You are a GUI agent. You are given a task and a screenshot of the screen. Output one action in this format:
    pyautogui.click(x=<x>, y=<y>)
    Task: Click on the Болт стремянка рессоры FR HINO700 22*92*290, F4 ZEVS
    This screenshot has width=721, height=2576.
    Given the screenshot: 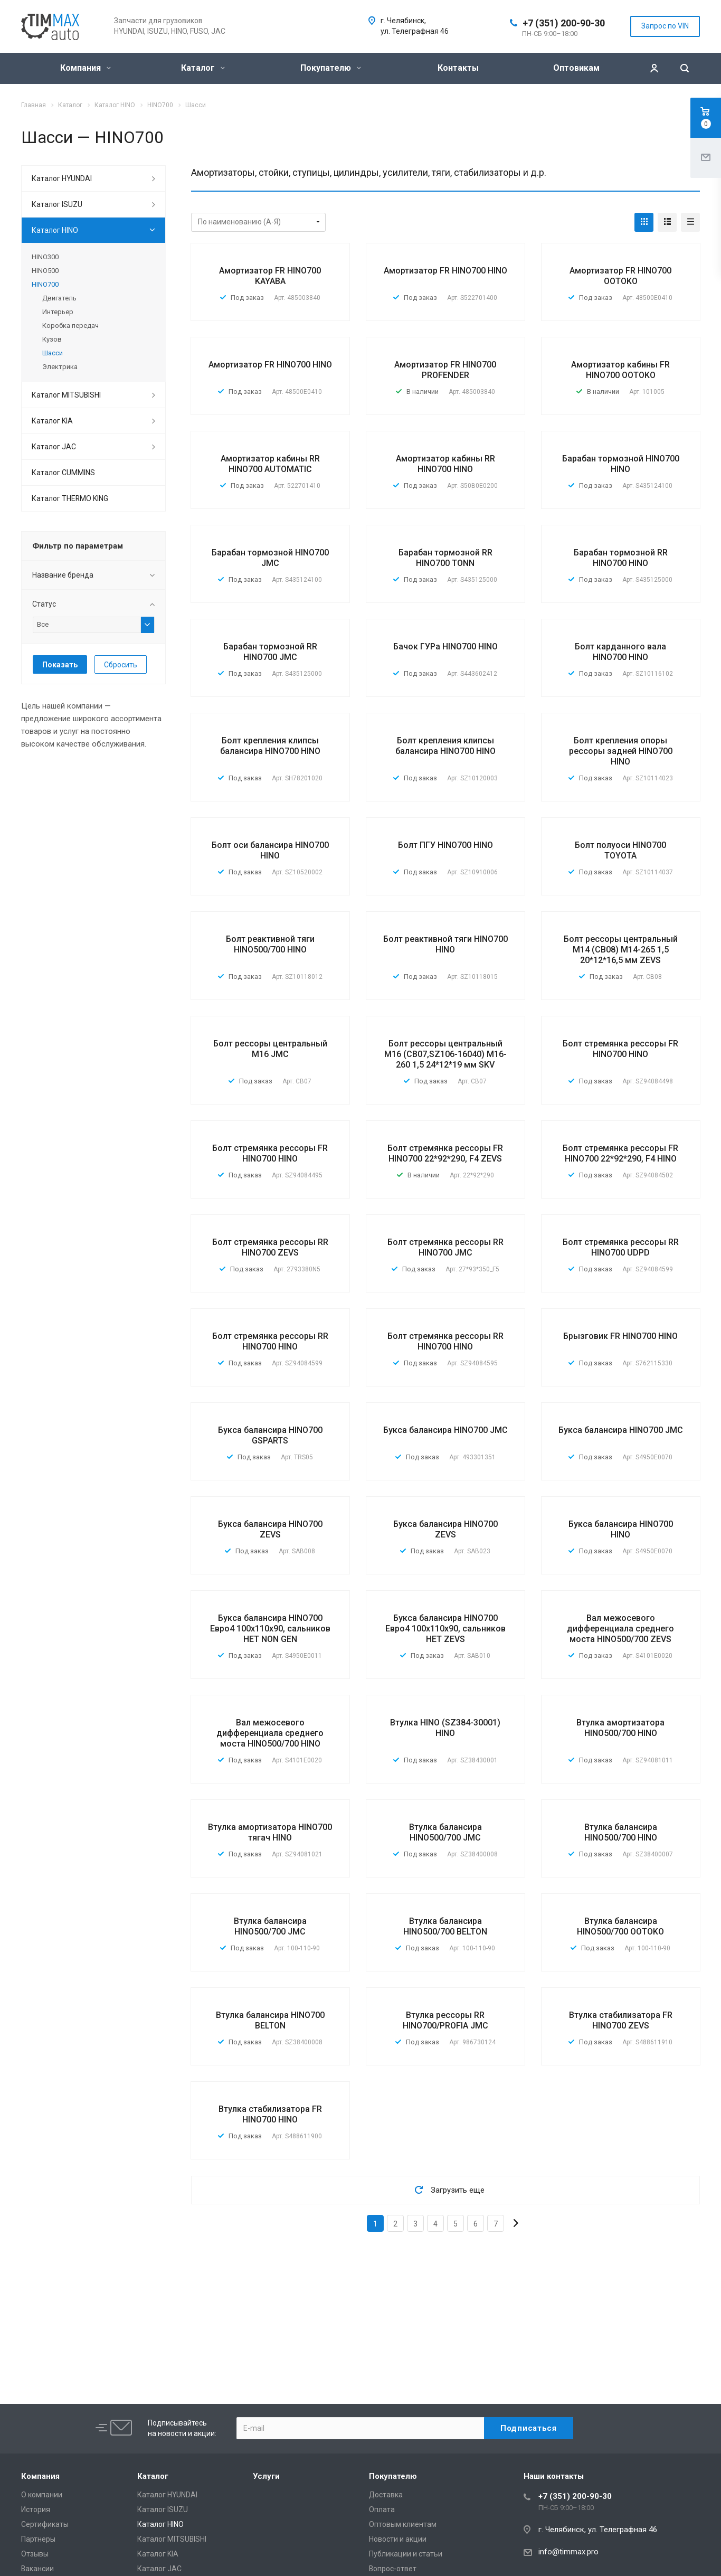 What is the action you would take?
    pyautogui.click(x=445, y=1153)
    